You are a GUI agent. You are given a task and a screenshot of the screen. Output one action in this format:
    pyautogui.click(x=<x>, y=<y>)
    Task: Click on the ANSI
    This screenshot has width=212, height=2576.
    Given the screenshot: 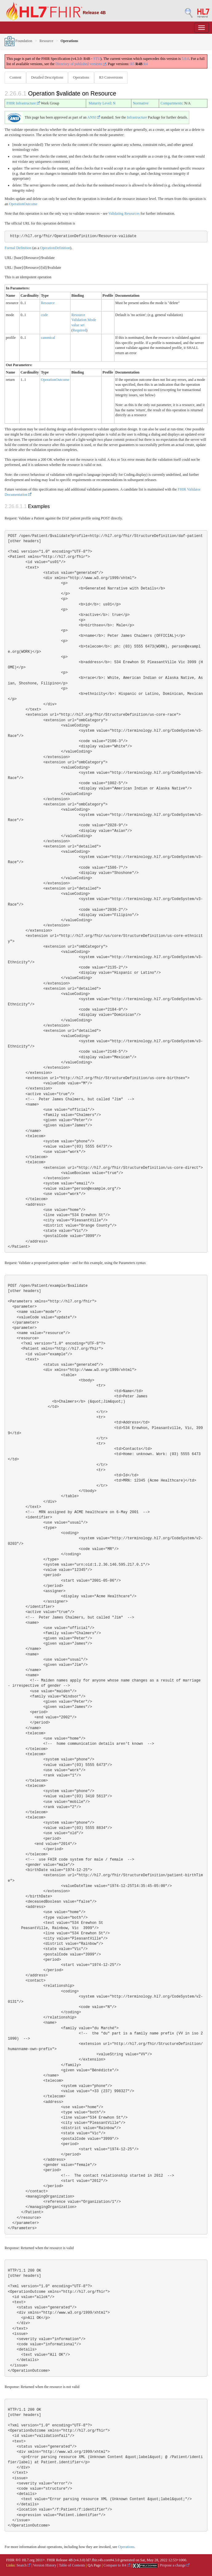 What is the action you would take?
    pyautogui.click(x=93, y=117)
    